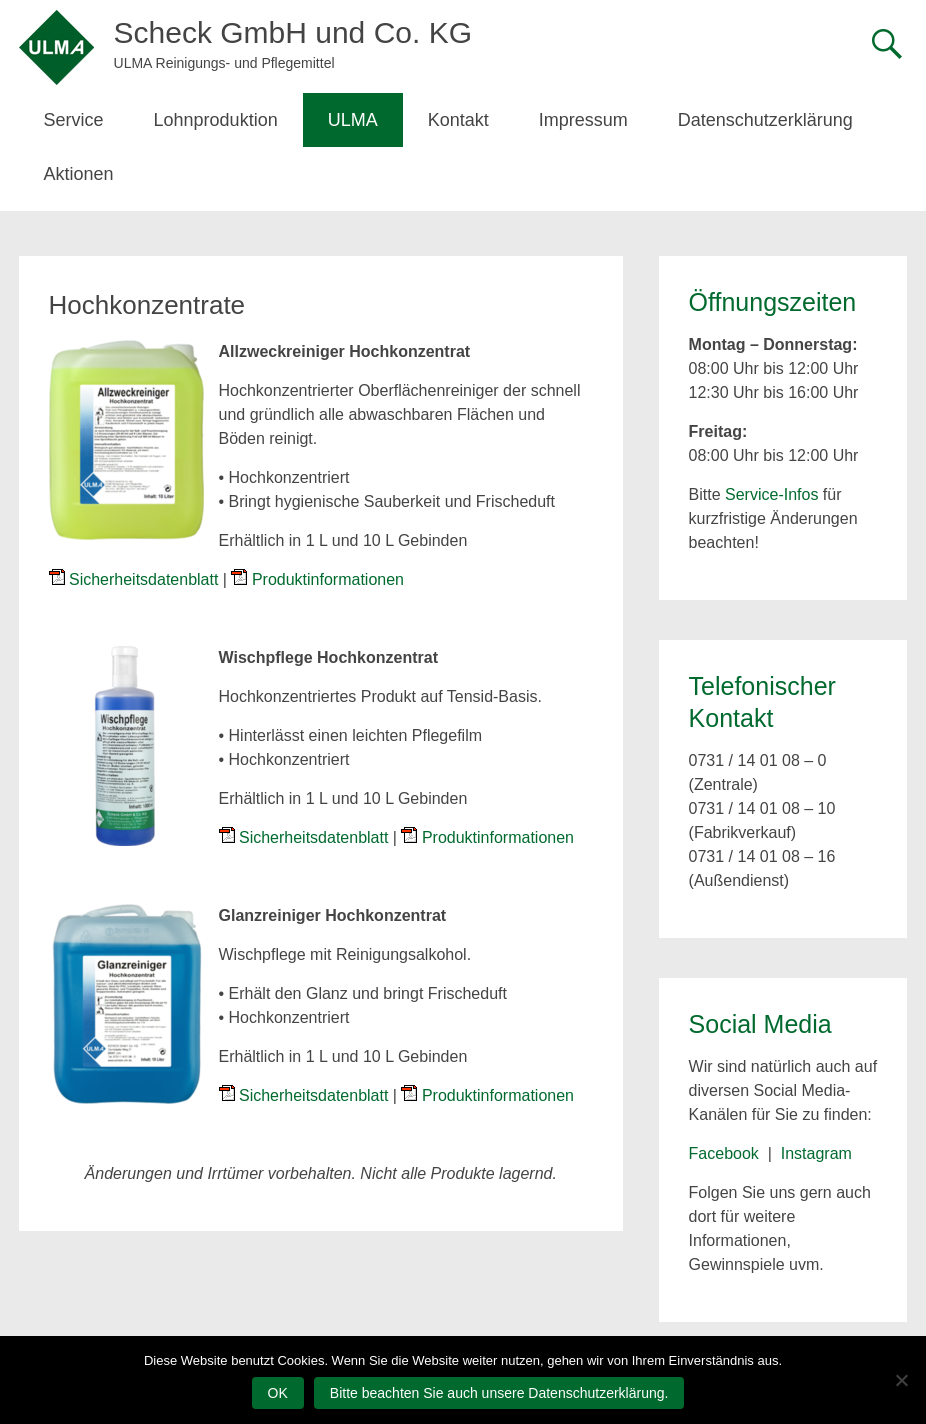  Describe the element at coordinates (816, 1153) in the screenshot. I see `Instagram` at that location.